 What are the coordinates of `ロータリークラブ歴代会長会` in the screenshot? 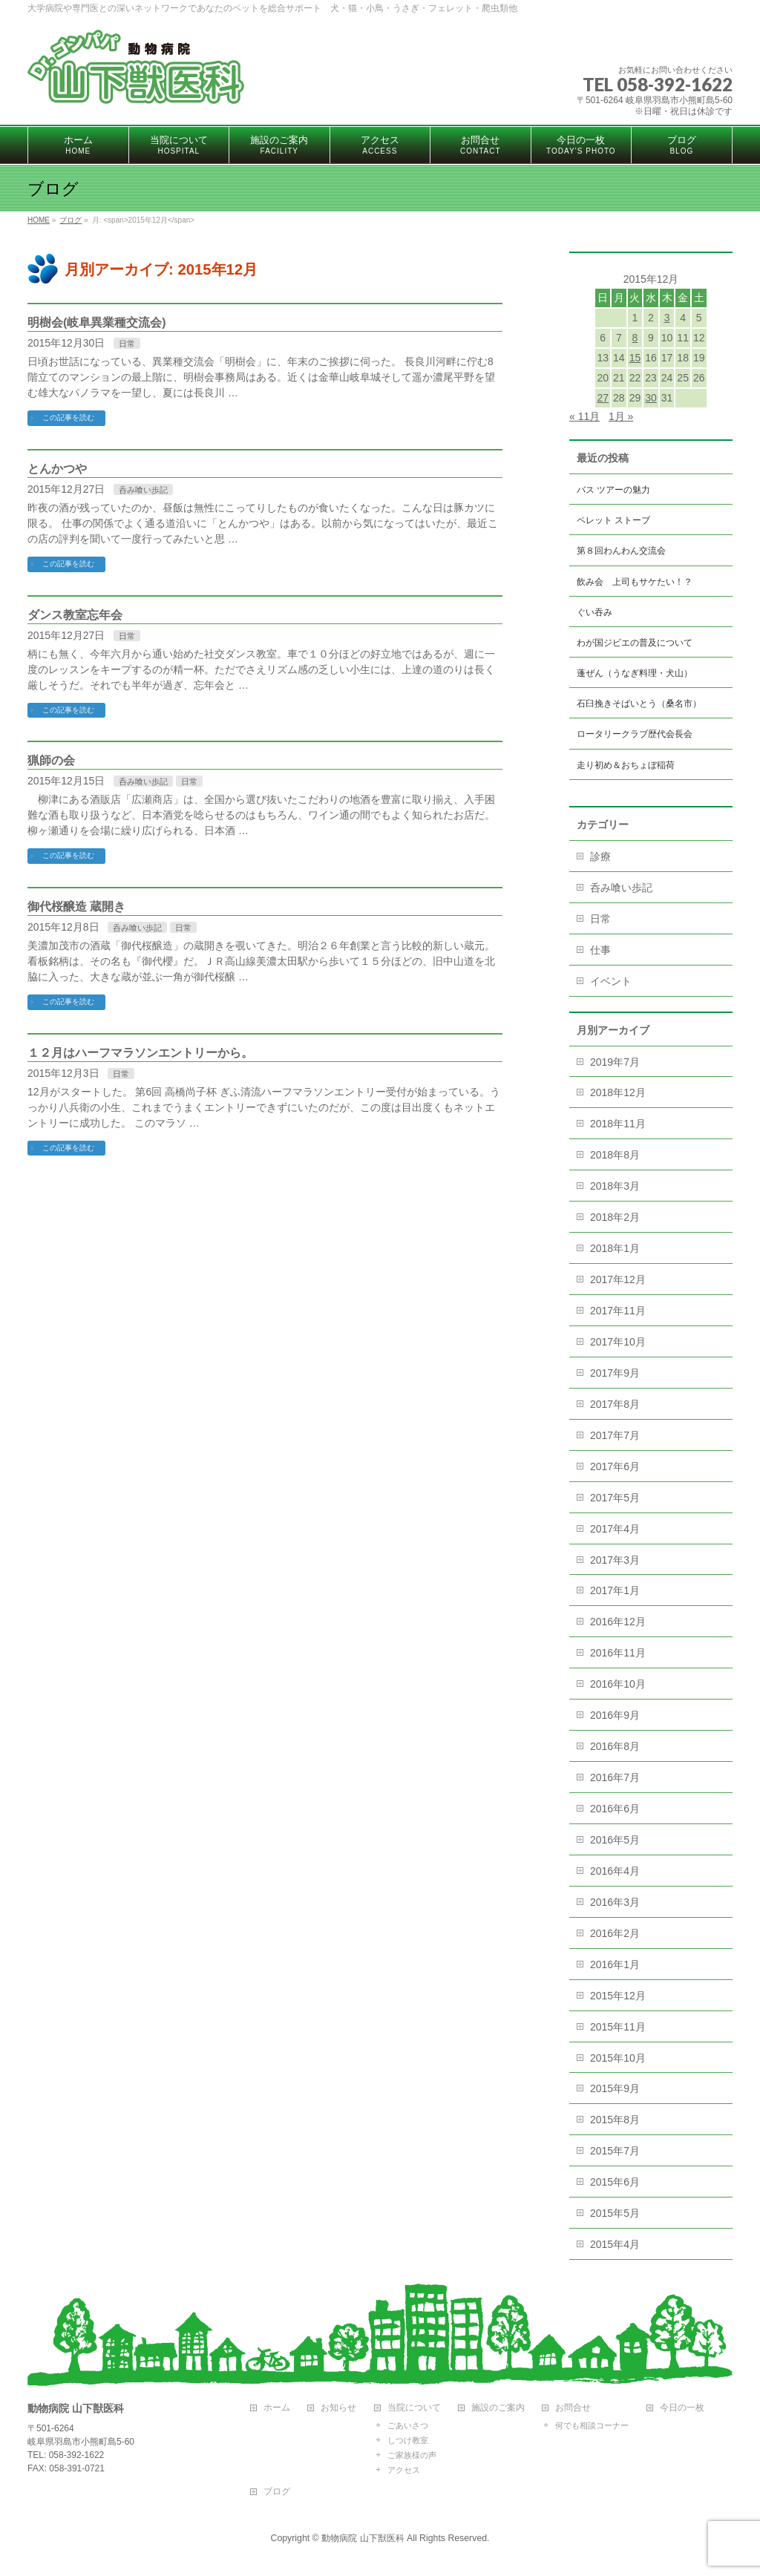 It's located at (634, 734).